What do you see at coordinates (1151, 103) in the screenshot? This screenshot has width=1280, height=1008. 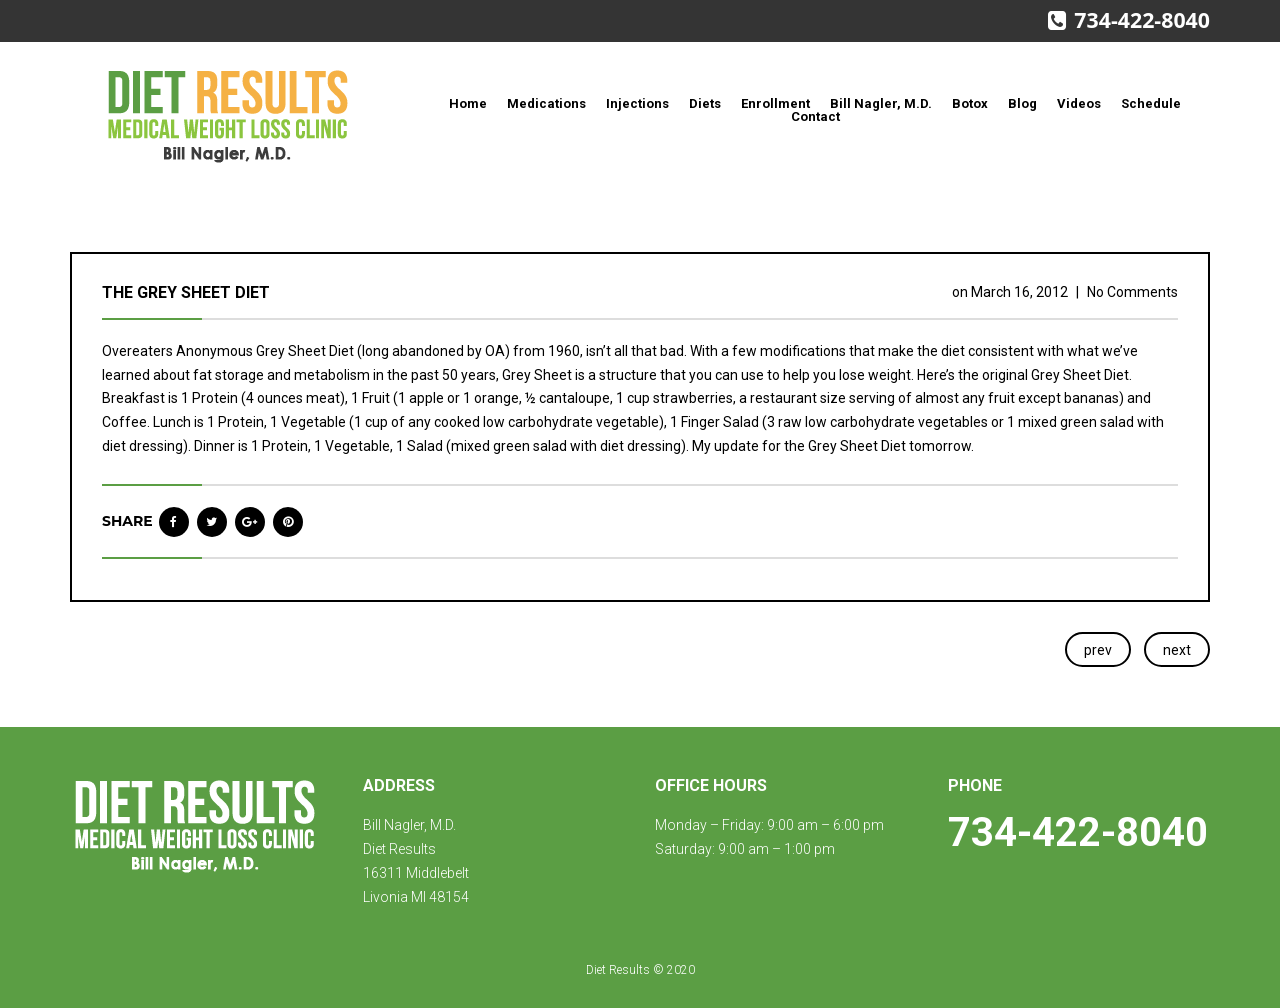 I see `Schedule` at bounding box center [1151, 103].